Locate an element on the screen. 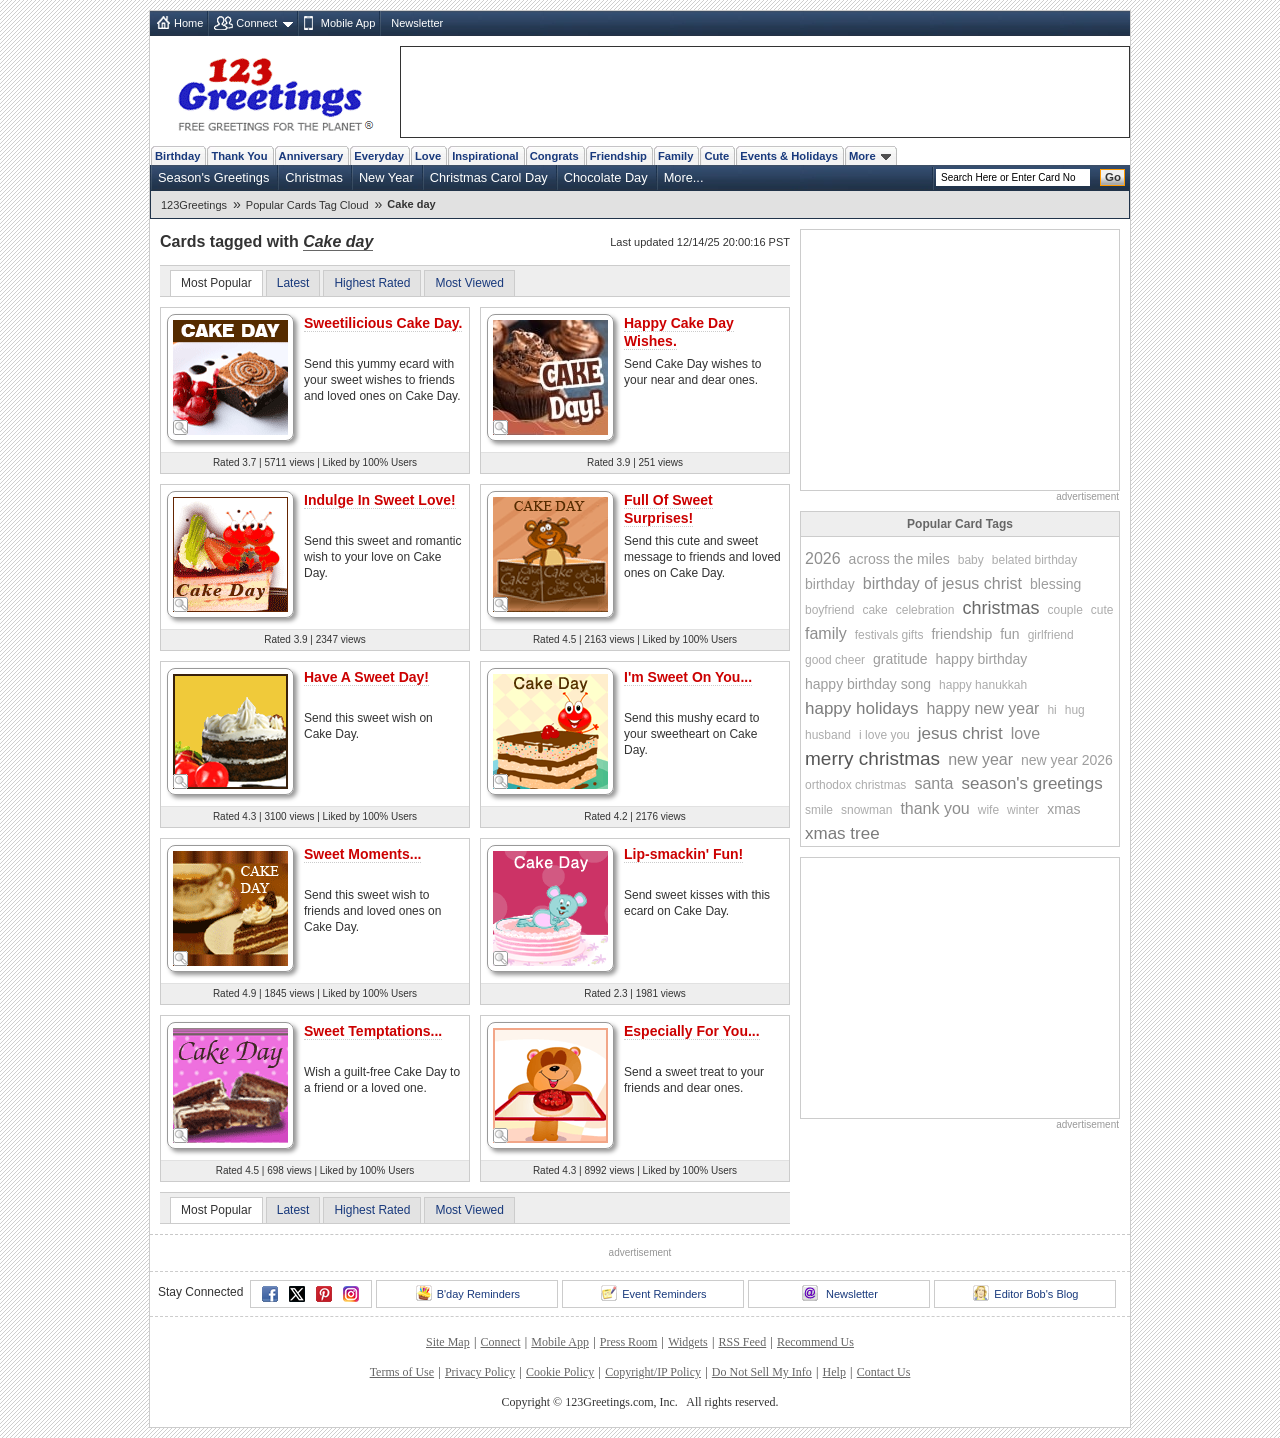  Friendship is located at coordinates (618, 156).